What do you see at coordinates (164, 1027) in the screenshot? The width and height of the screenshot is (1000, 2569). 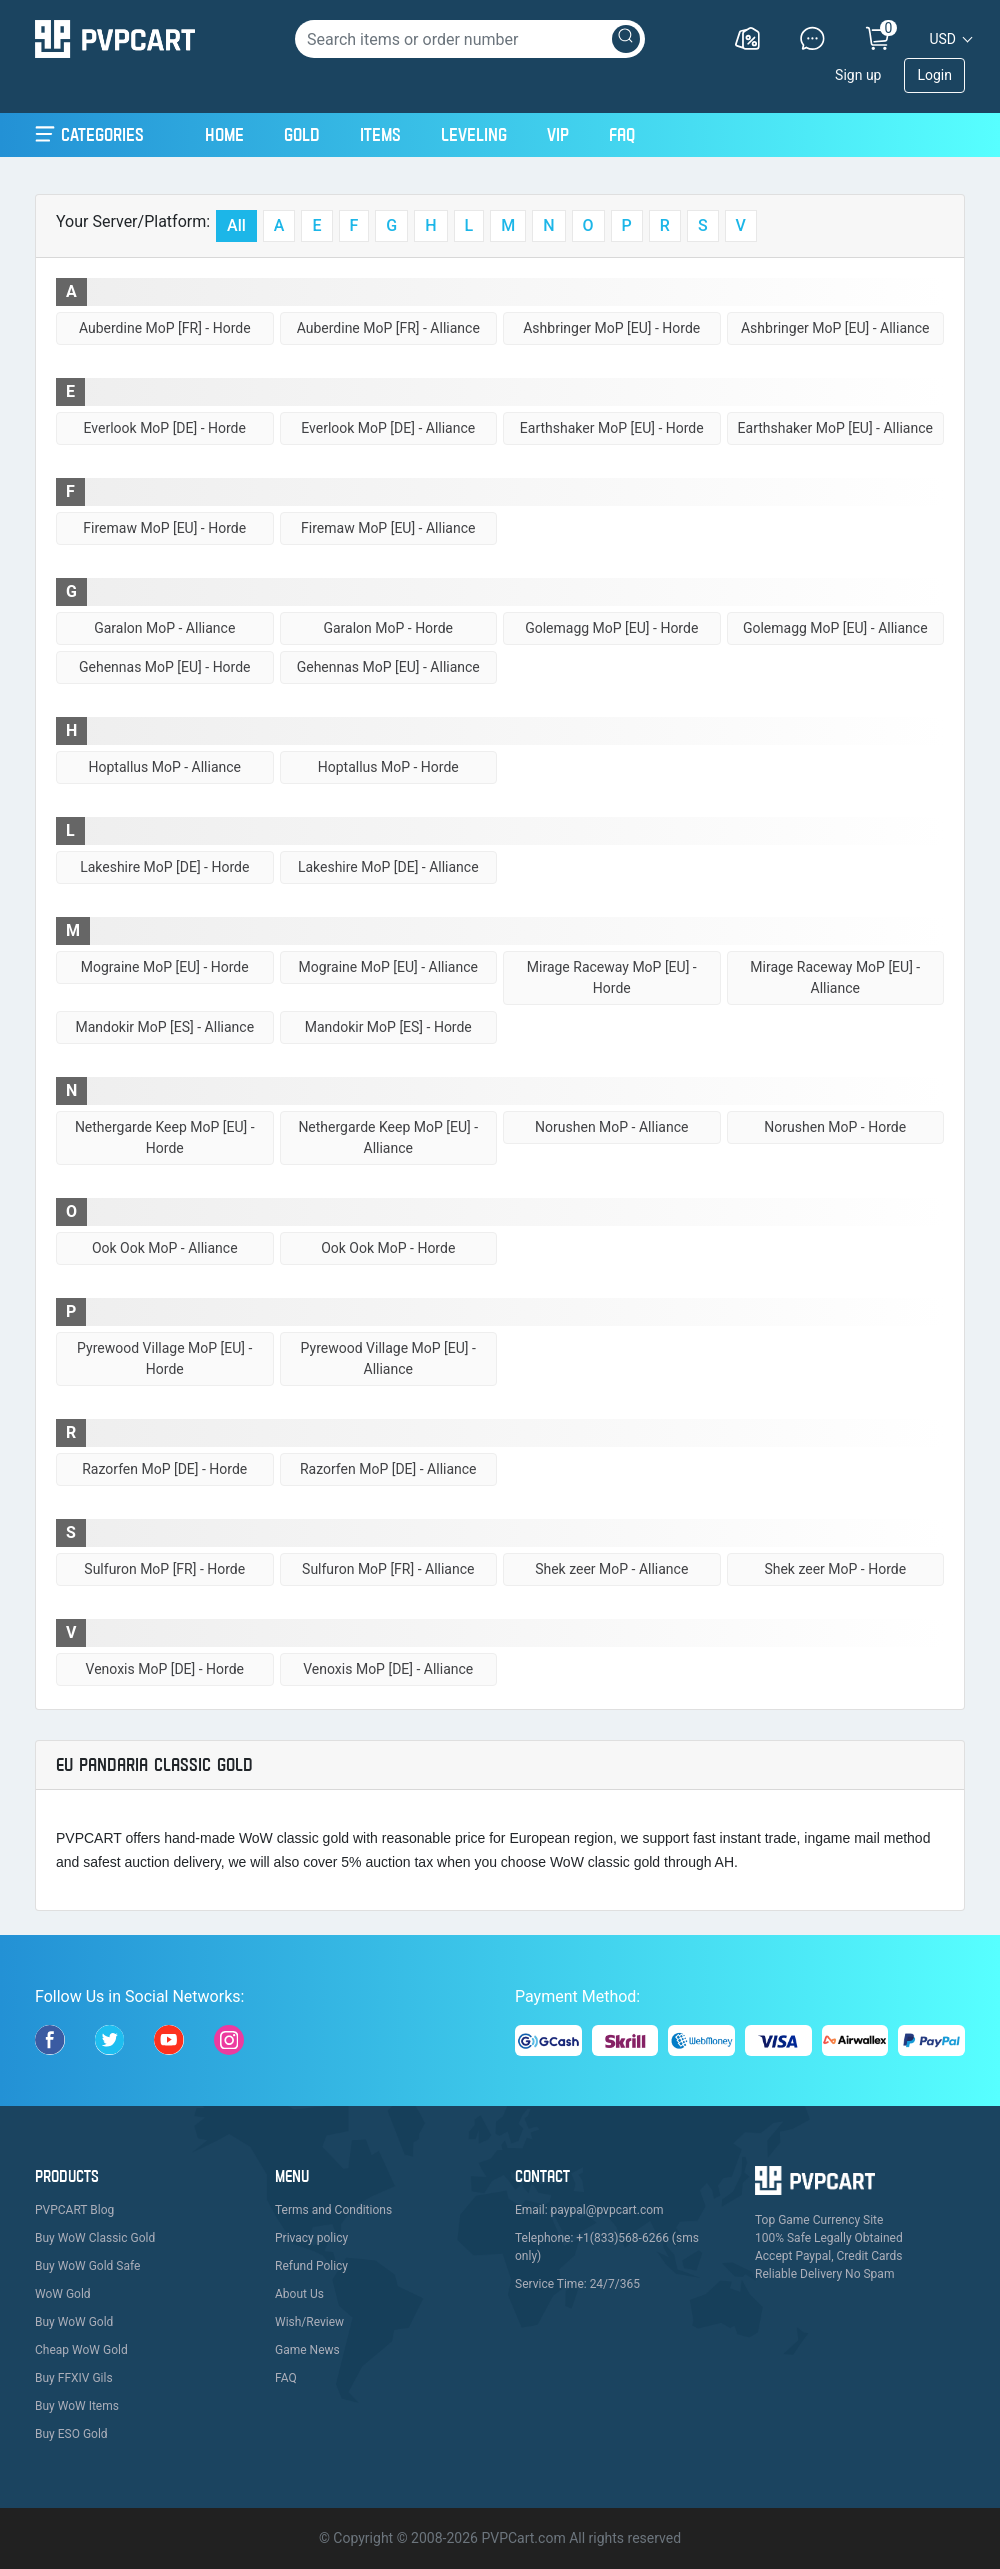 I see `Mandokir MoP [ES] - Alliance` at bounding box center [164, 1027].